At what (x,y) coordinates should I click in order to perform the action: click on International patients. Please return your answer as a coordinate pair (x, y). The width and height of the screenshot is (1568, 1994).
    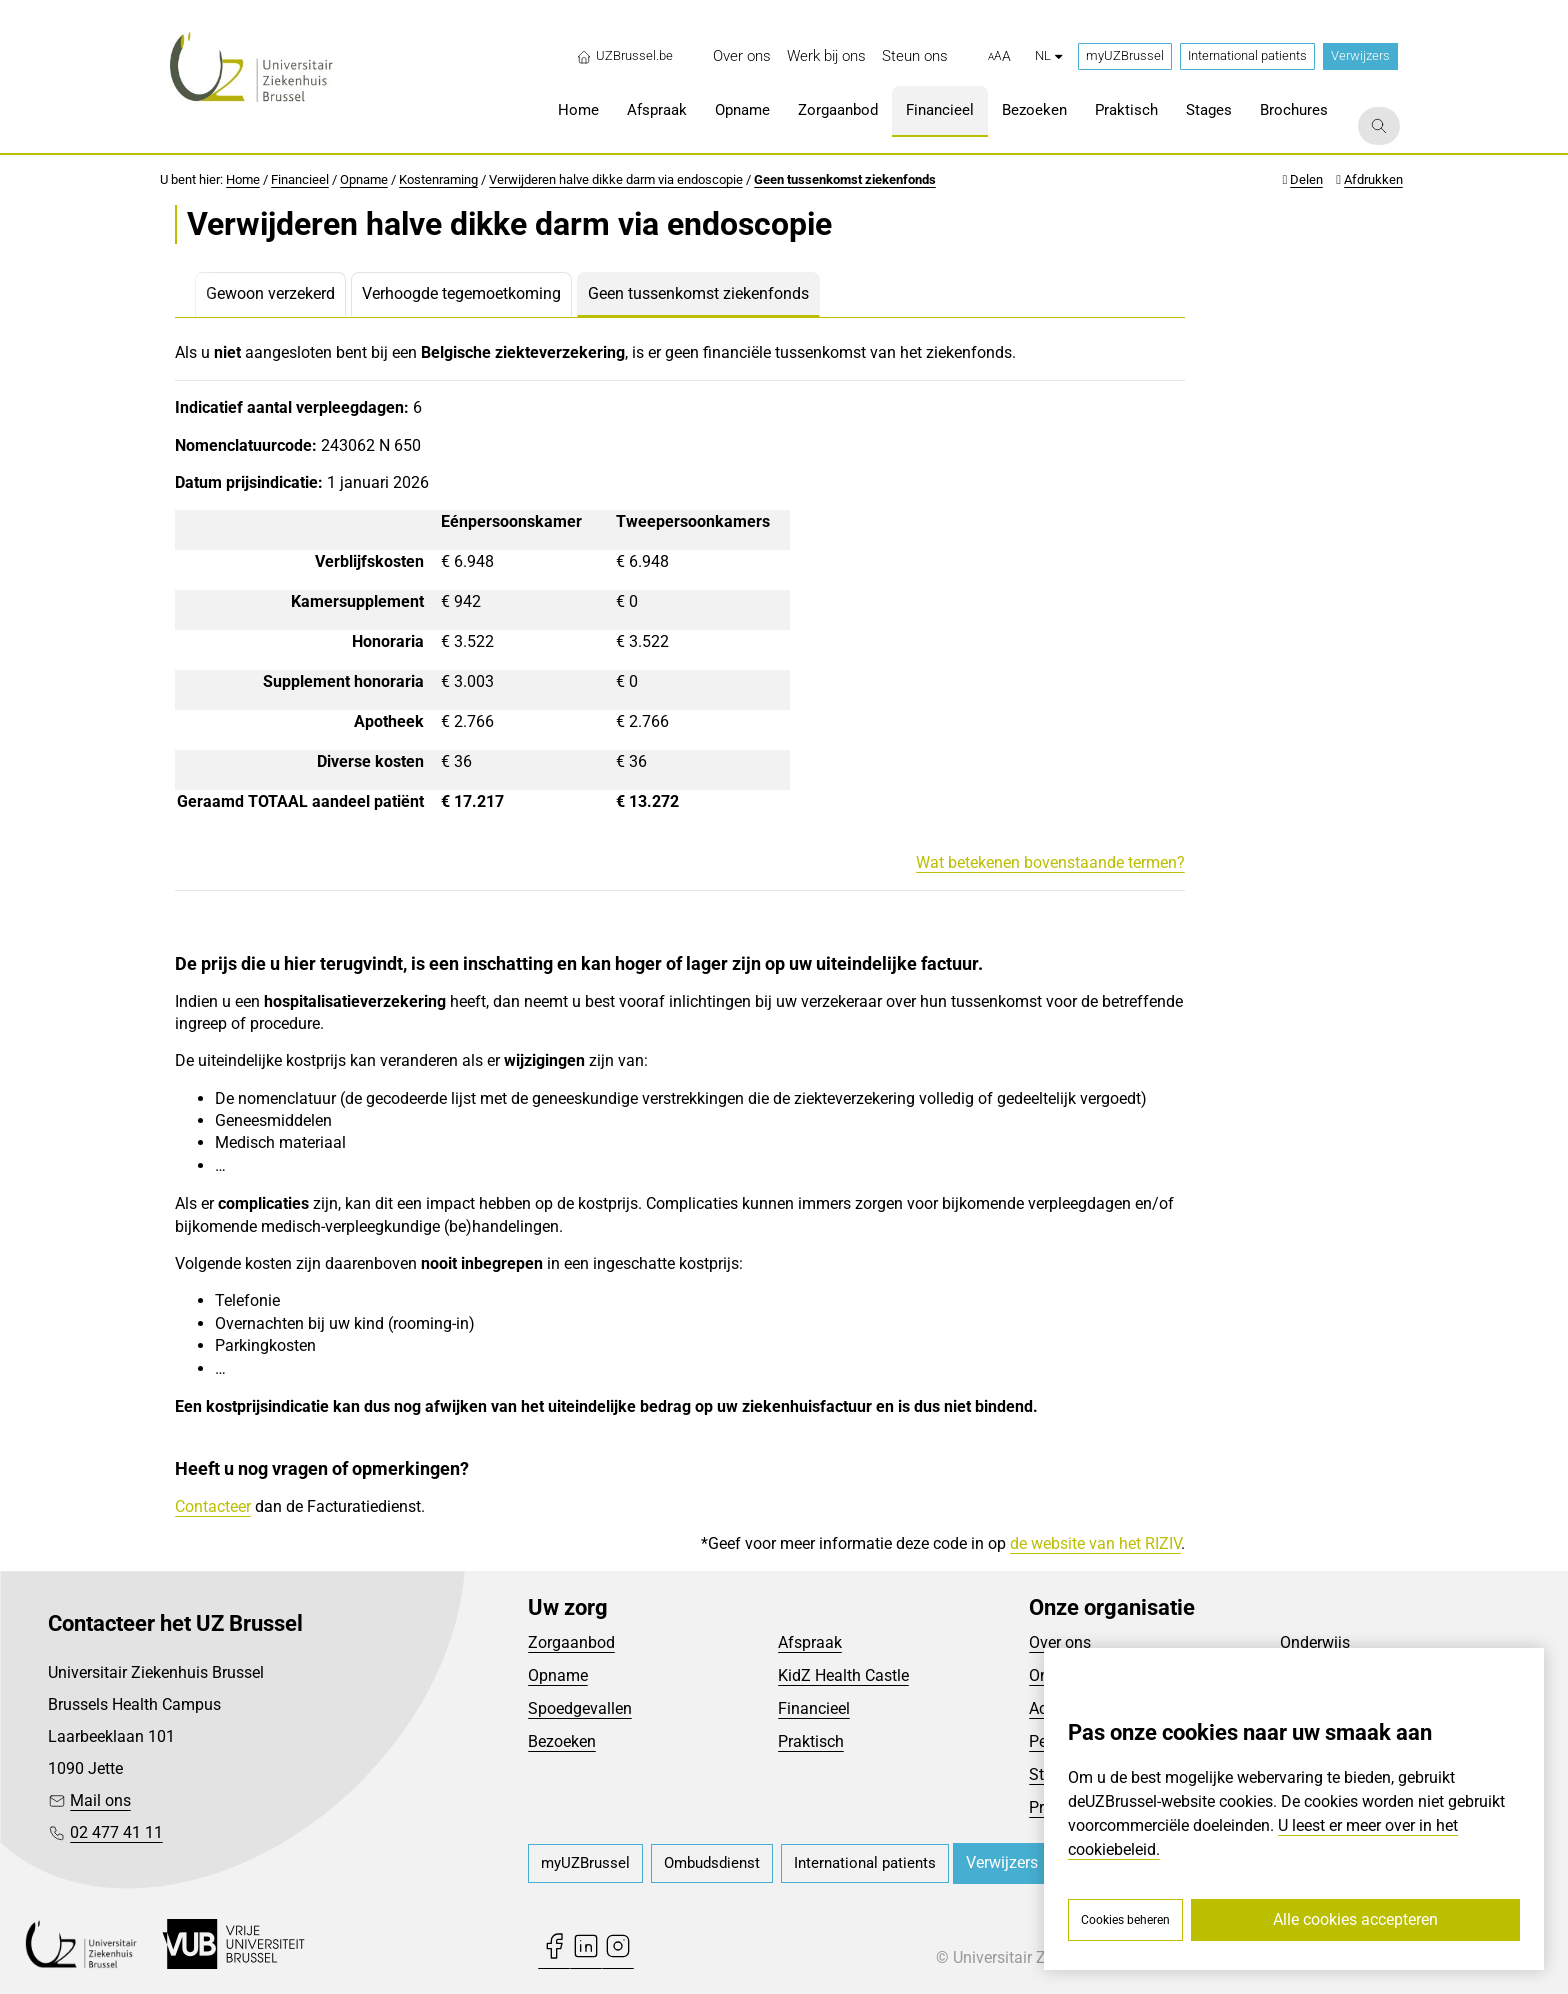
    Looking at the image, I should click on (1247, 55).